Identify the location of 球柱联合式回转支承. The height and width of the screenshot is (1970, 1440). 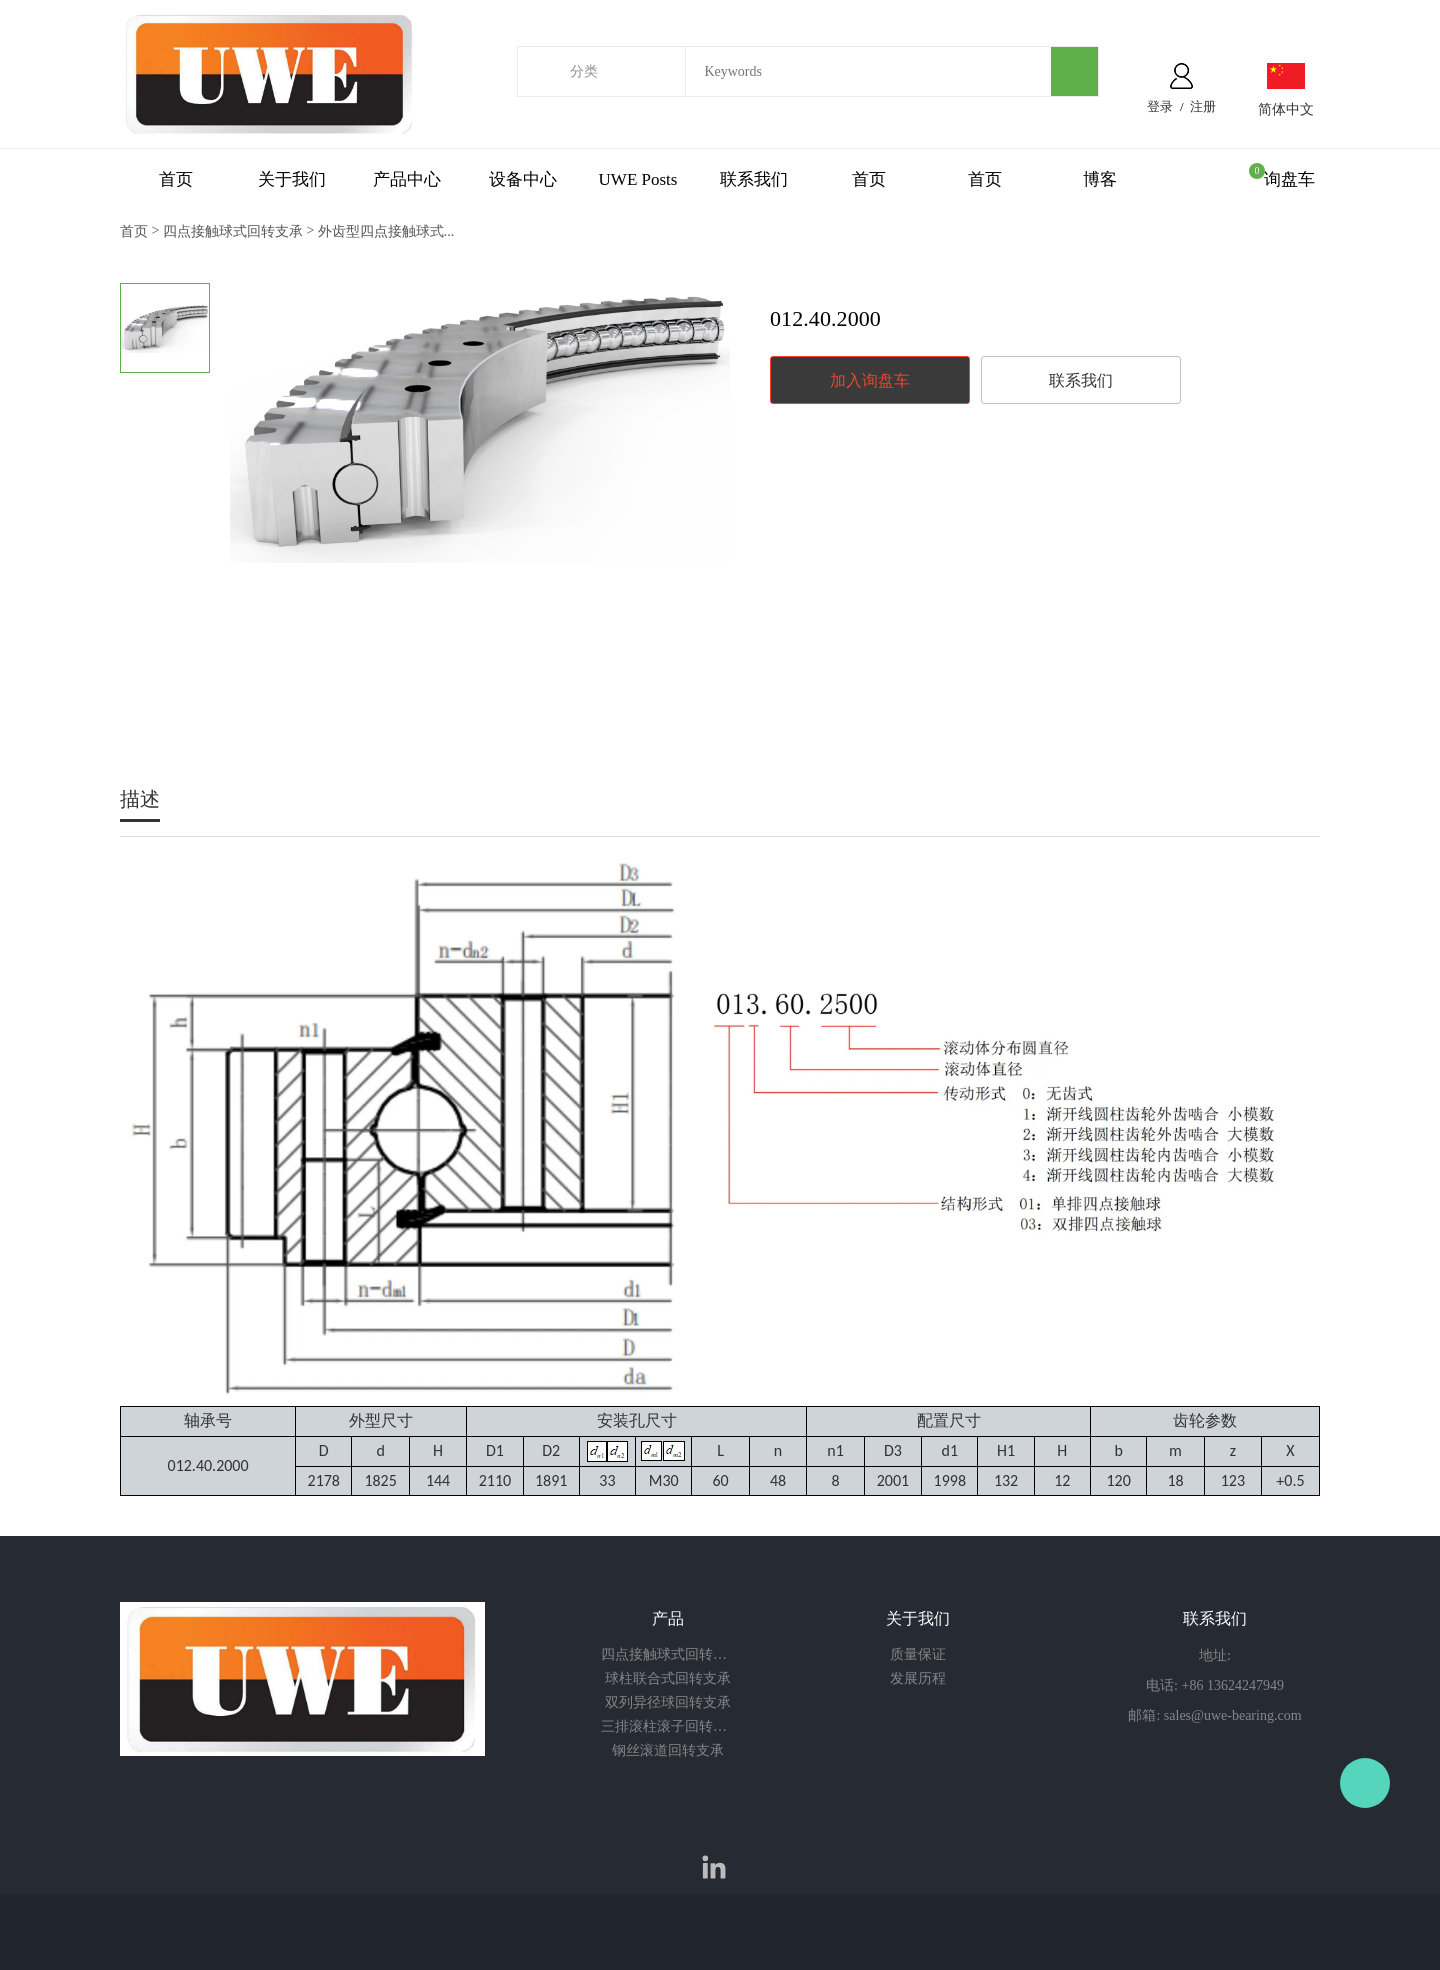
(668, 1678).